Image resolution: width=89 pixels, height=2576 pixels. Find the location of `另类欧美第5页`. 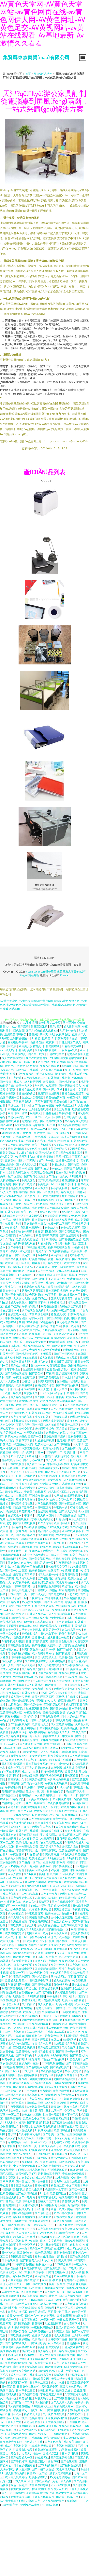

另类欧美第5页 is located at coordinates (73, 1117).